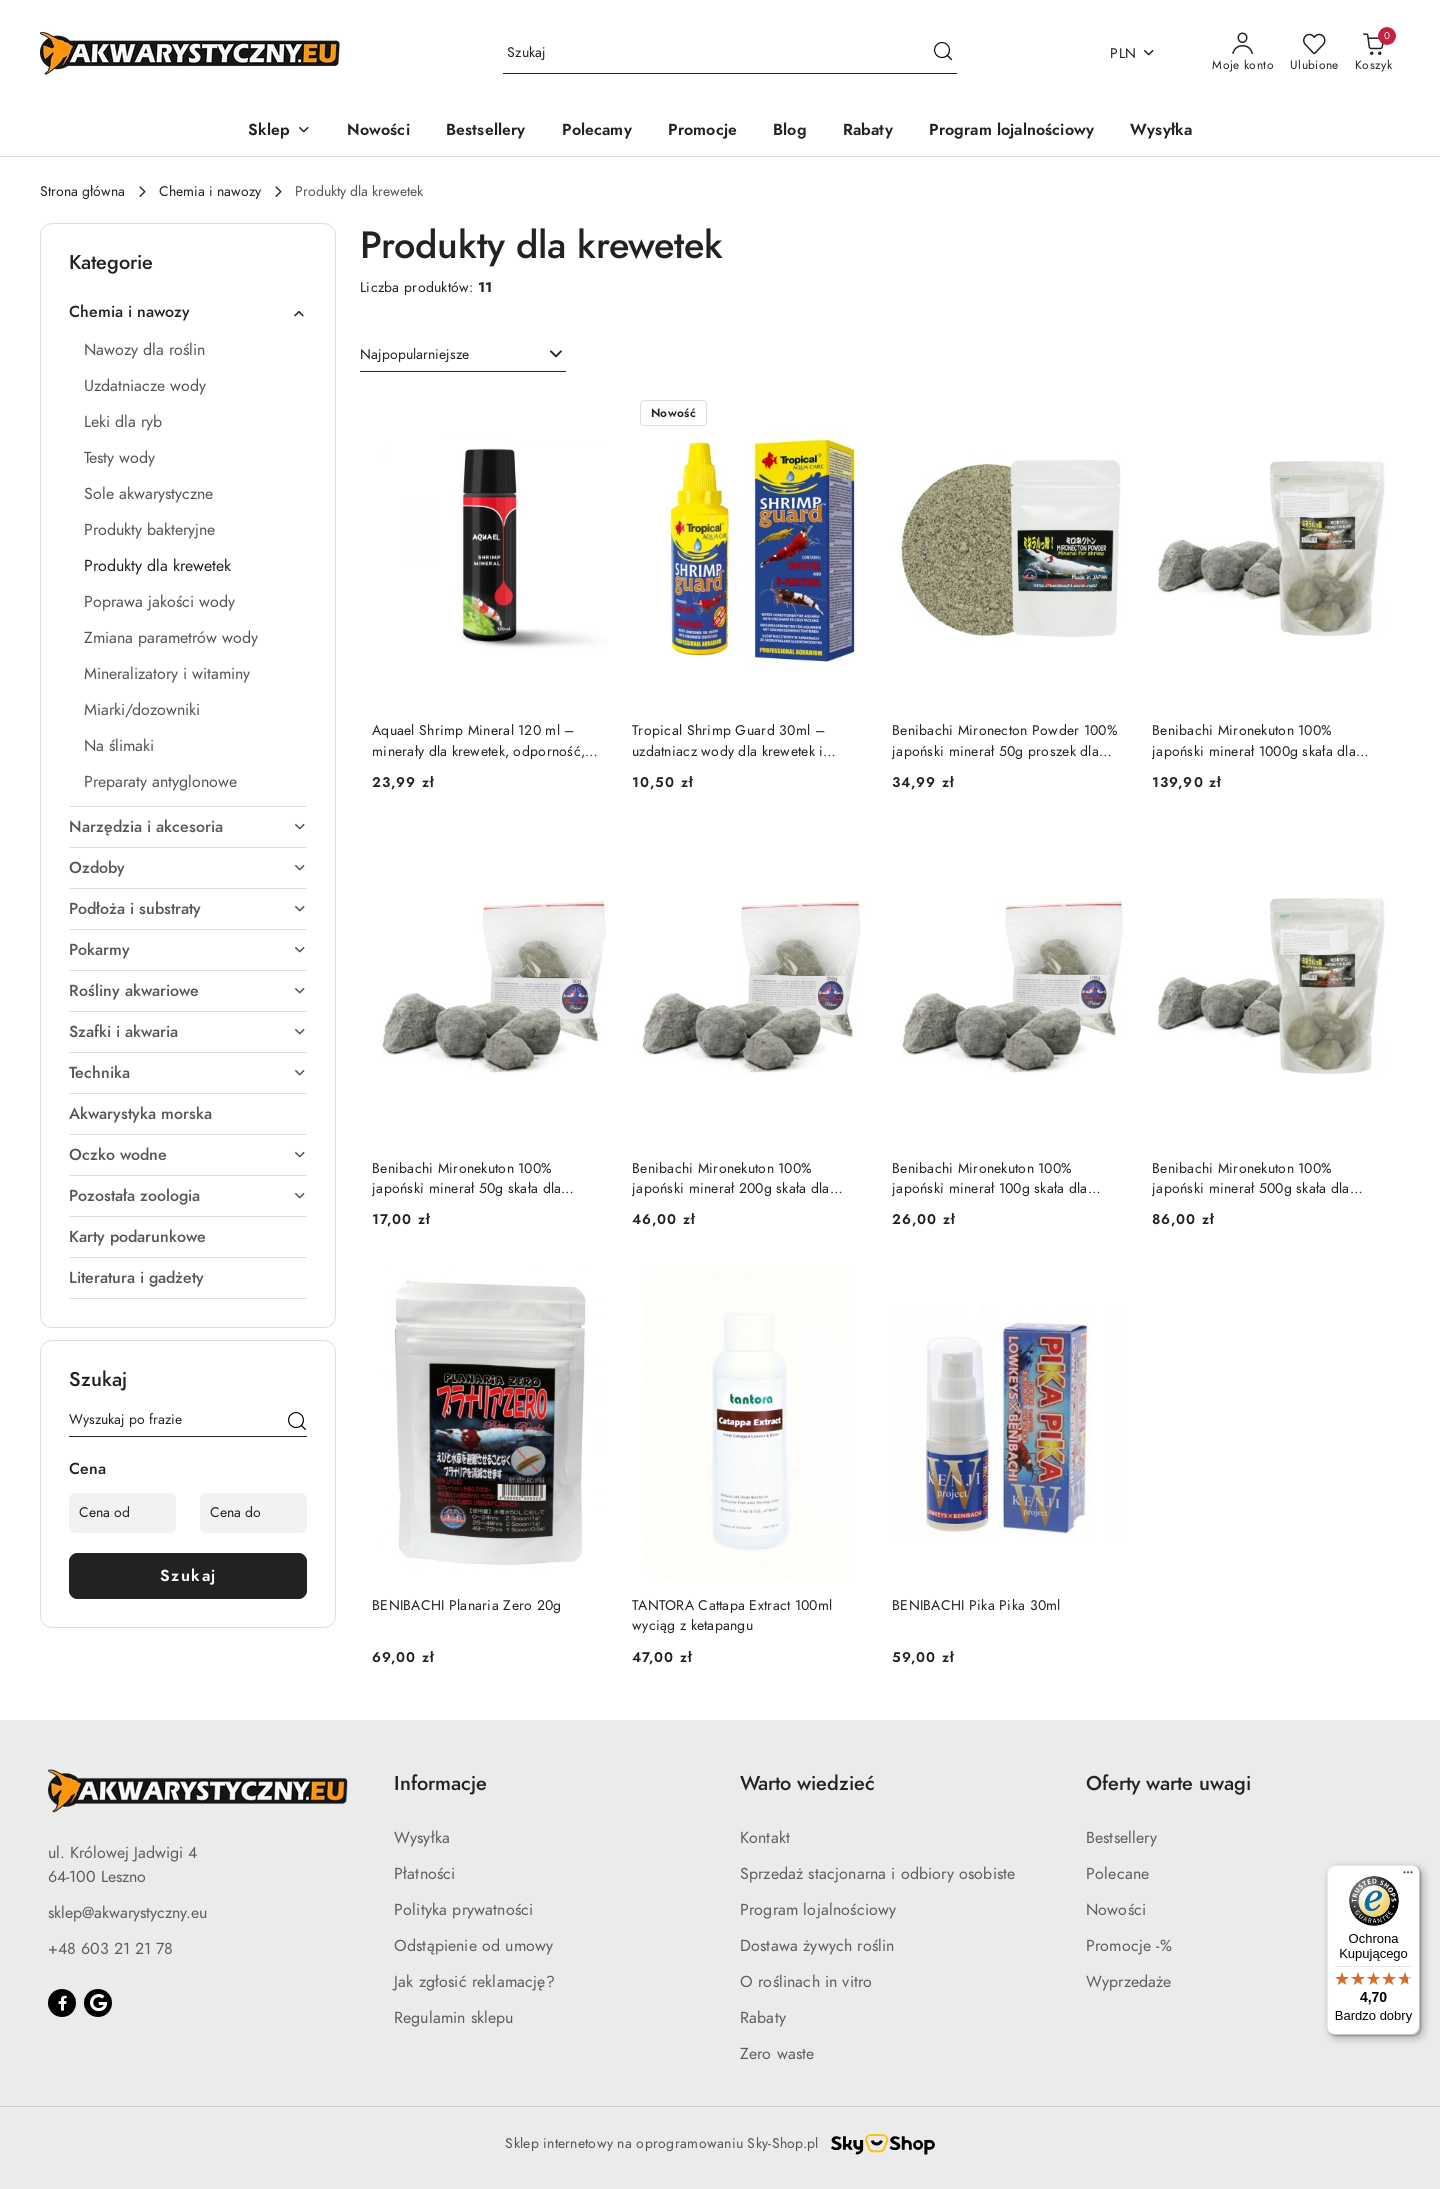 The image size is (1440, 2189). Describe the element at coordinates (157, 566) in the screenshot. I see `Produkty dla krewetek` at that location.